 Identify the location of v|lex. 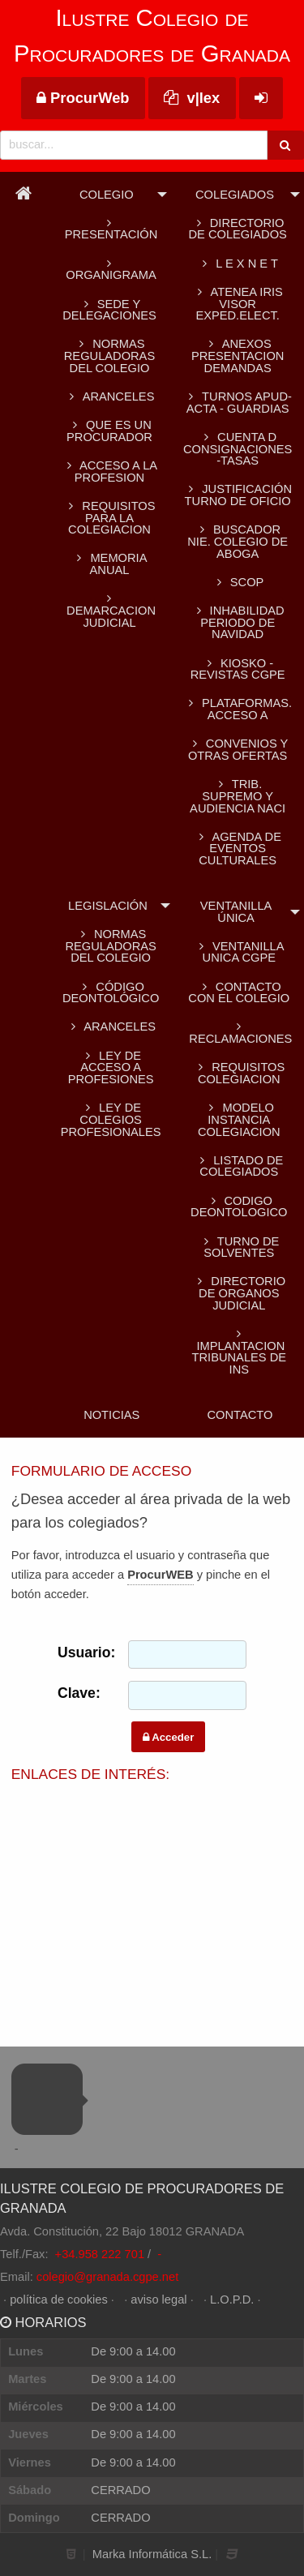
(192, 97).